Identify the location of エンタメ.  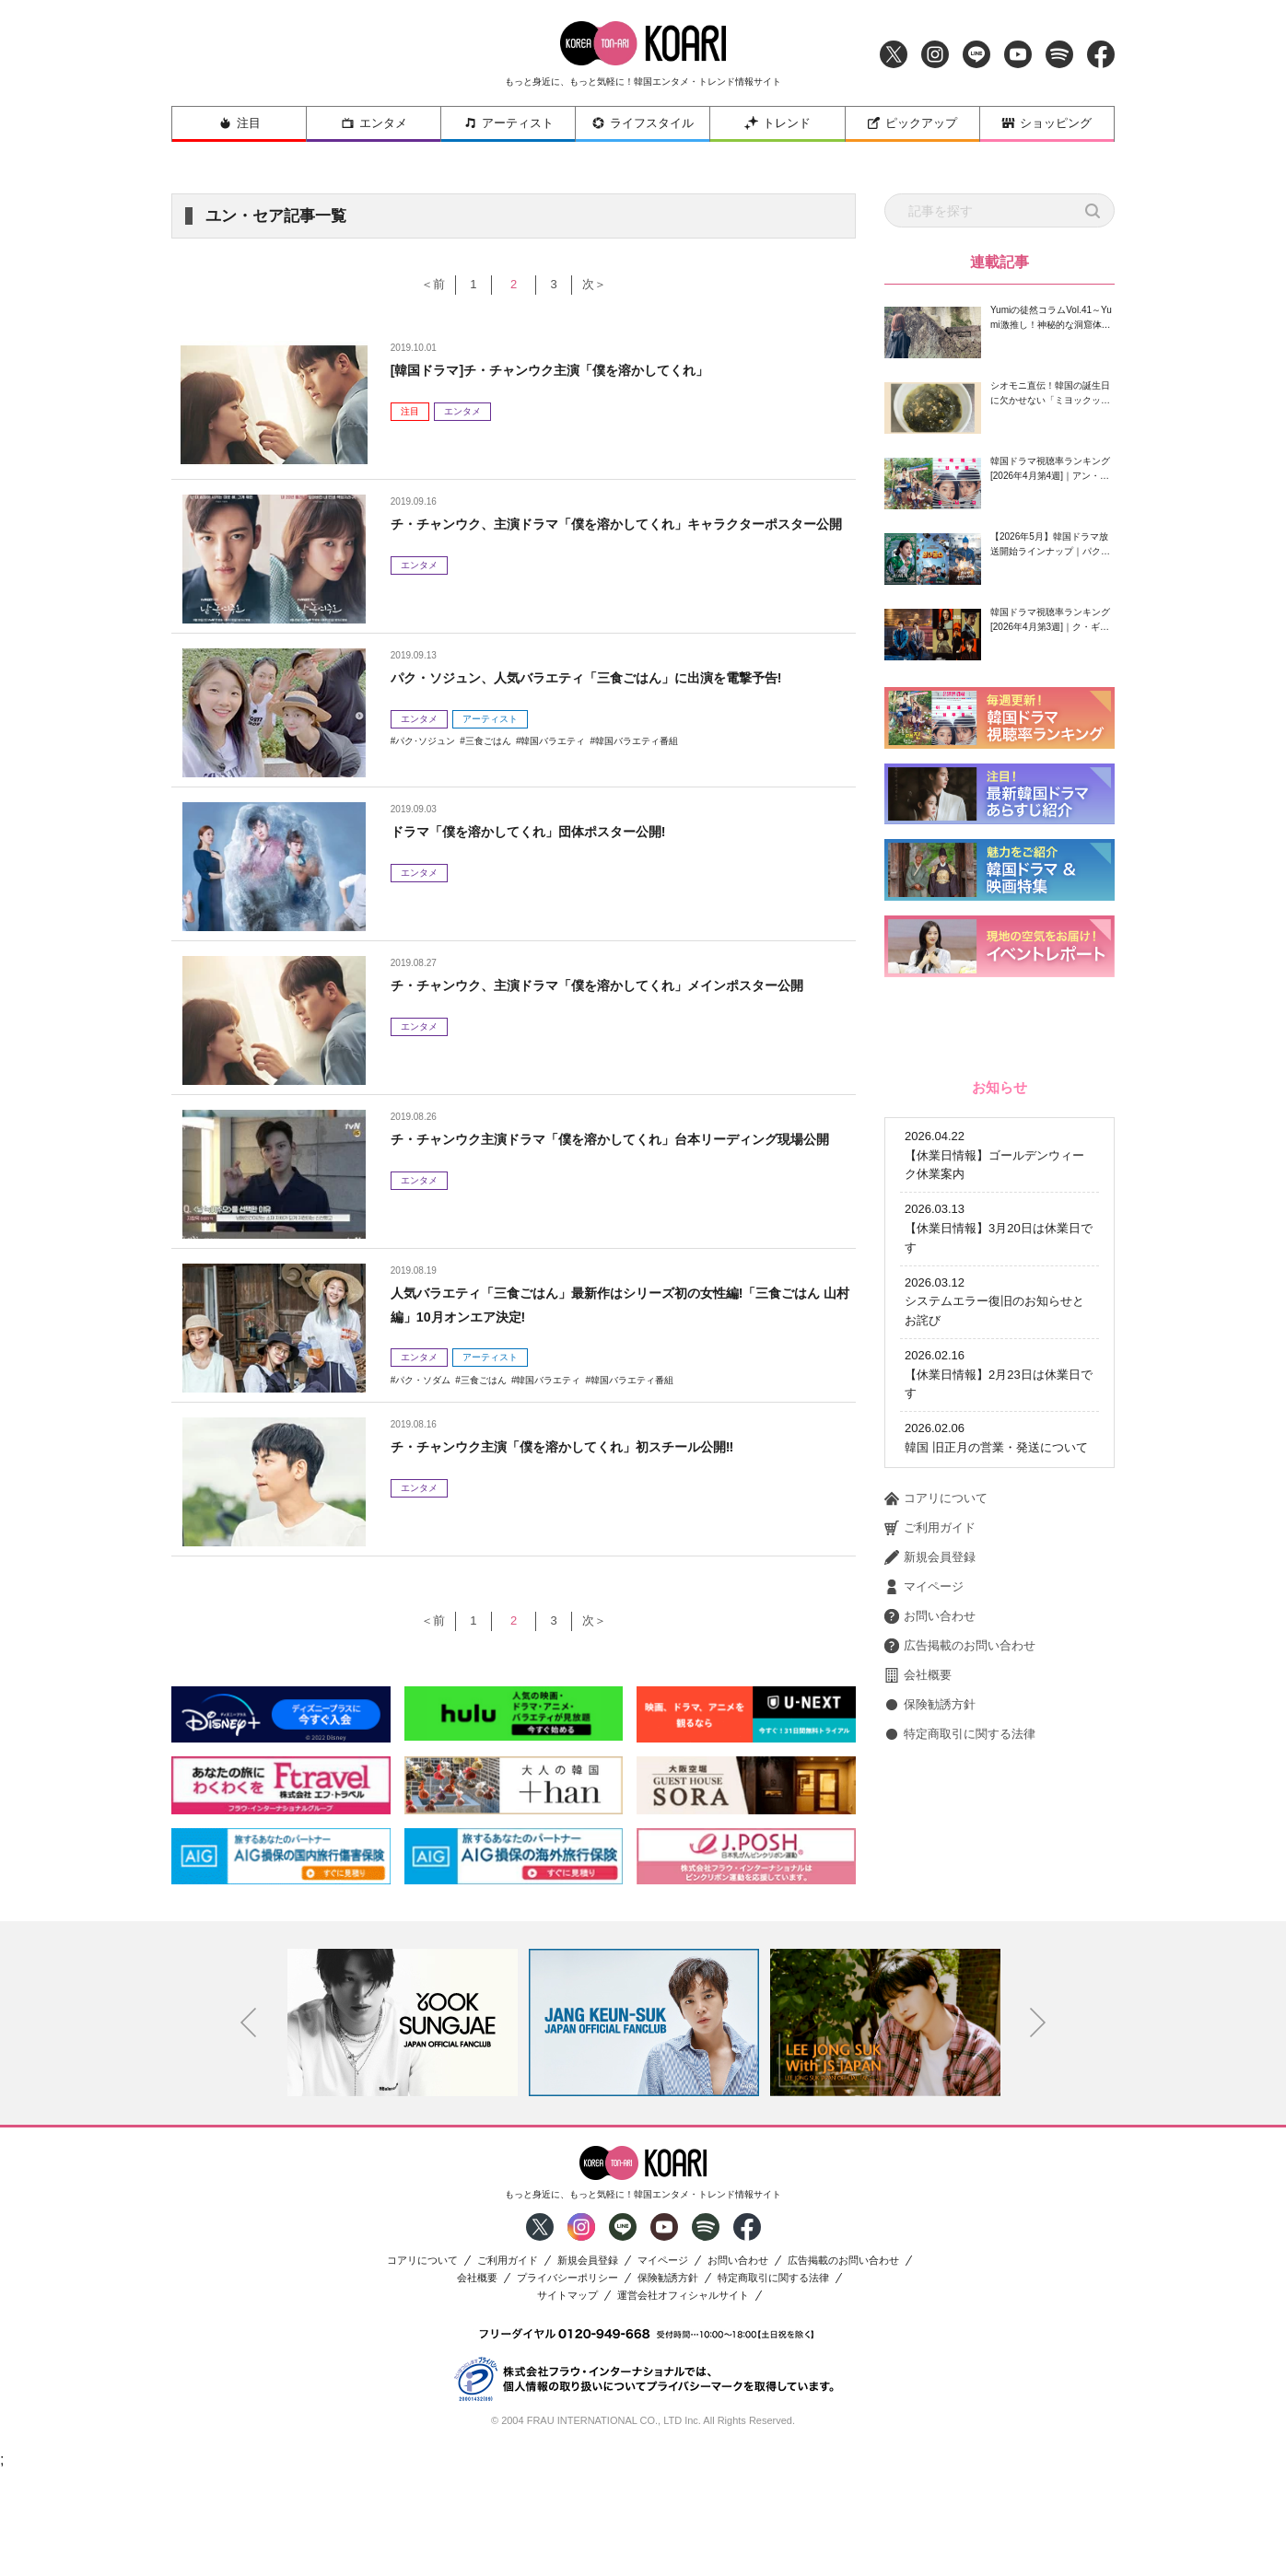
(374, 123).